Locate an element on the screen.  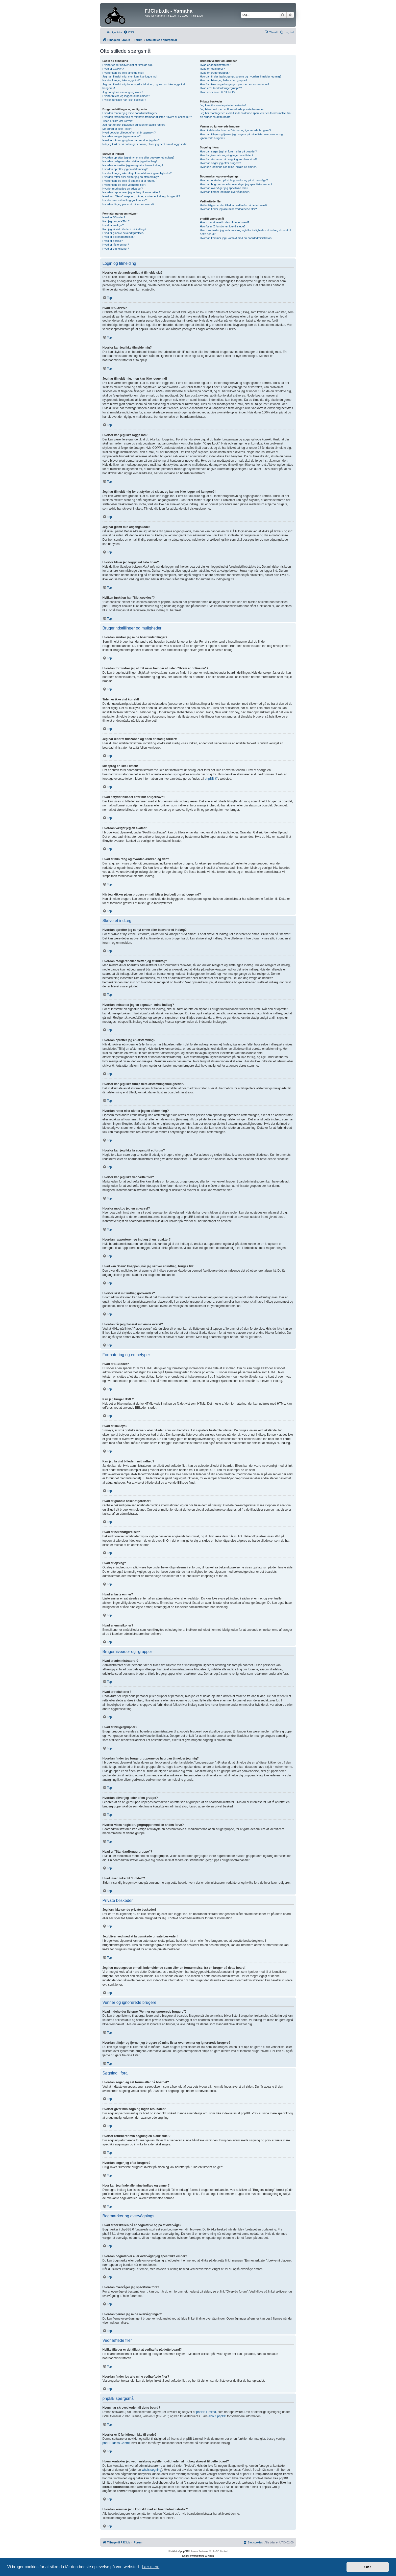
Jeg har ændret tidszonen og tiden er stadig forkert! is located at coordinates (134, 124).